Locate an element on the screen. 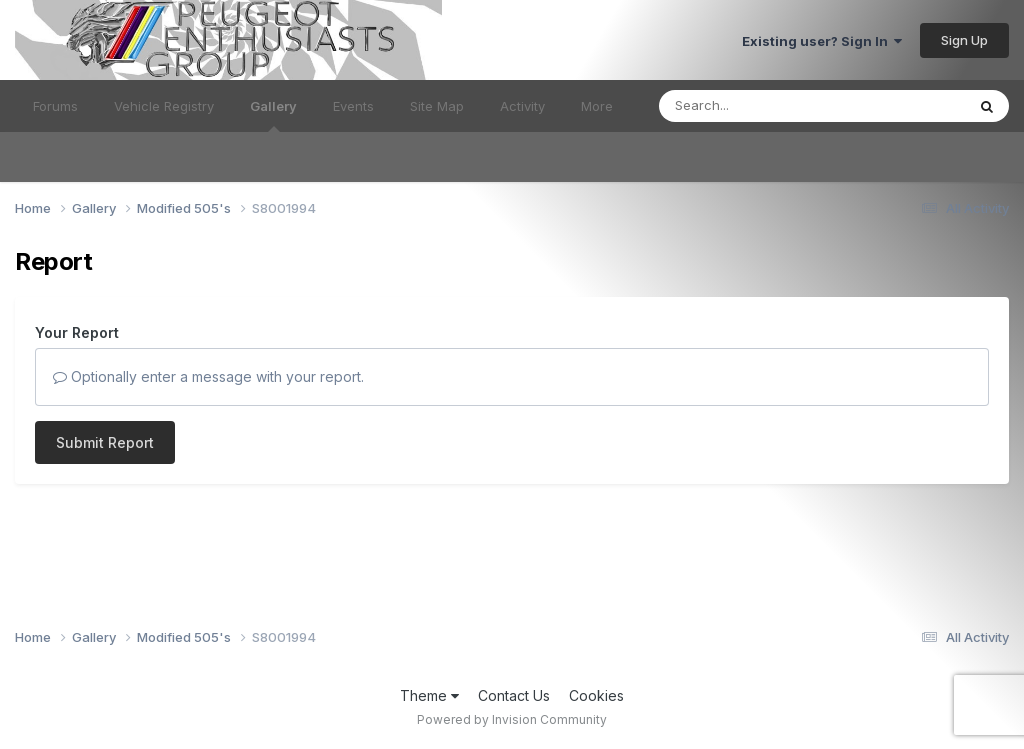 Image resolution: width=1024 pixels, height=749 pixels. Powered by Invision Community is located at coordinates (512, 719).